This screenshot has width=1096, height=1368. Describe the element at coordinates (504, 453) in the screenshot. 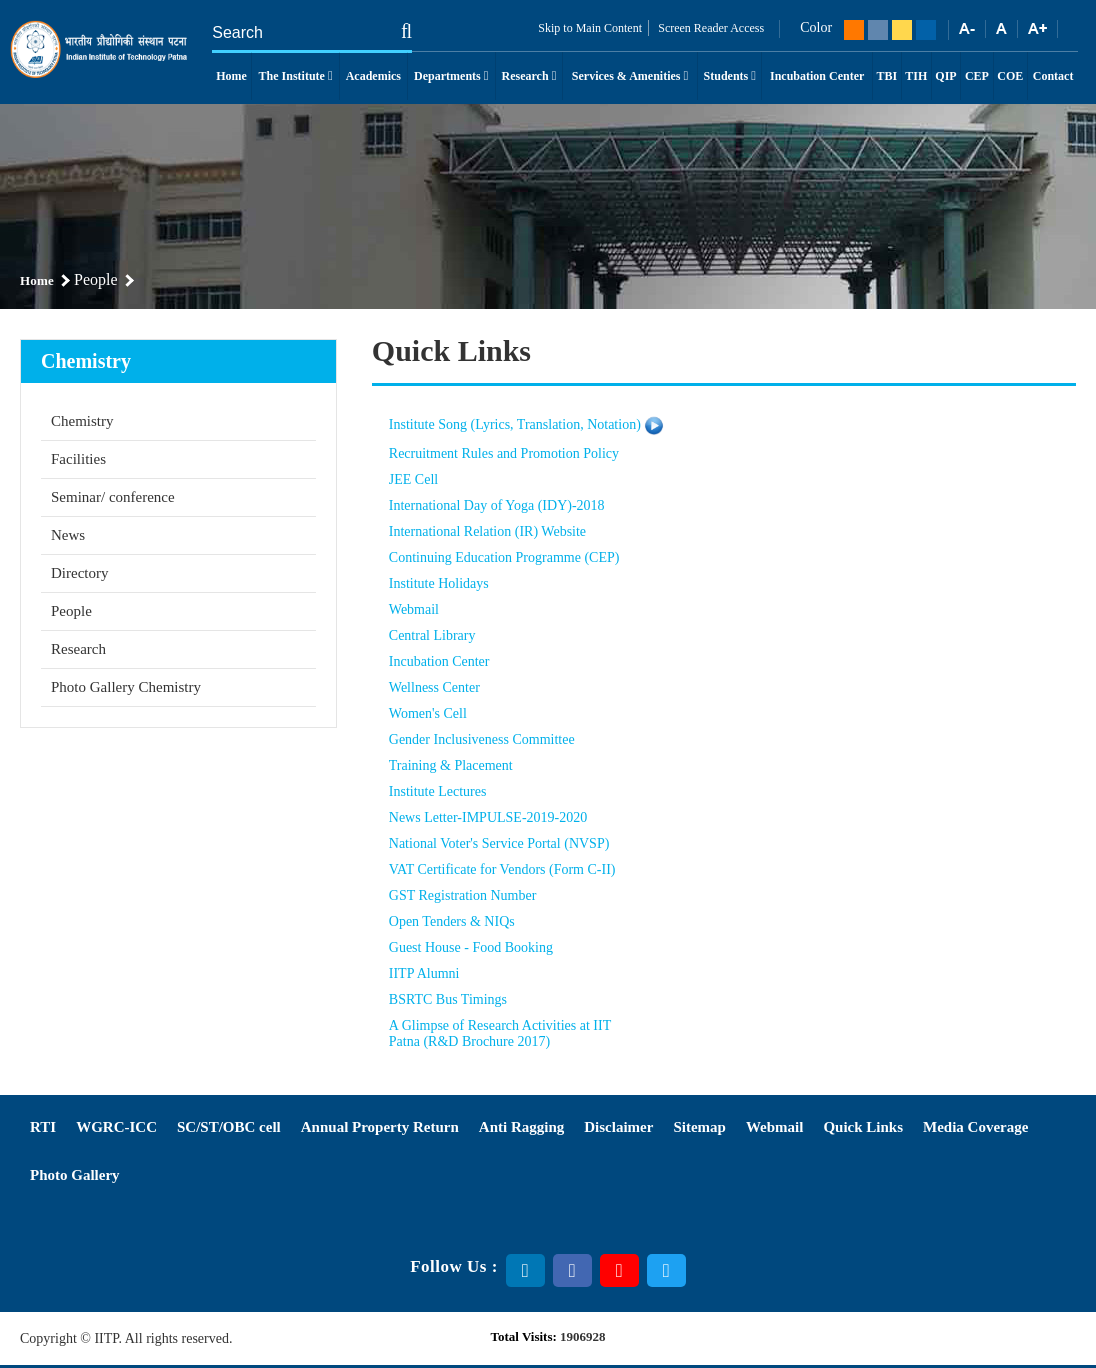

I see `Recruitment Rules and Promotion Policy` at that location.